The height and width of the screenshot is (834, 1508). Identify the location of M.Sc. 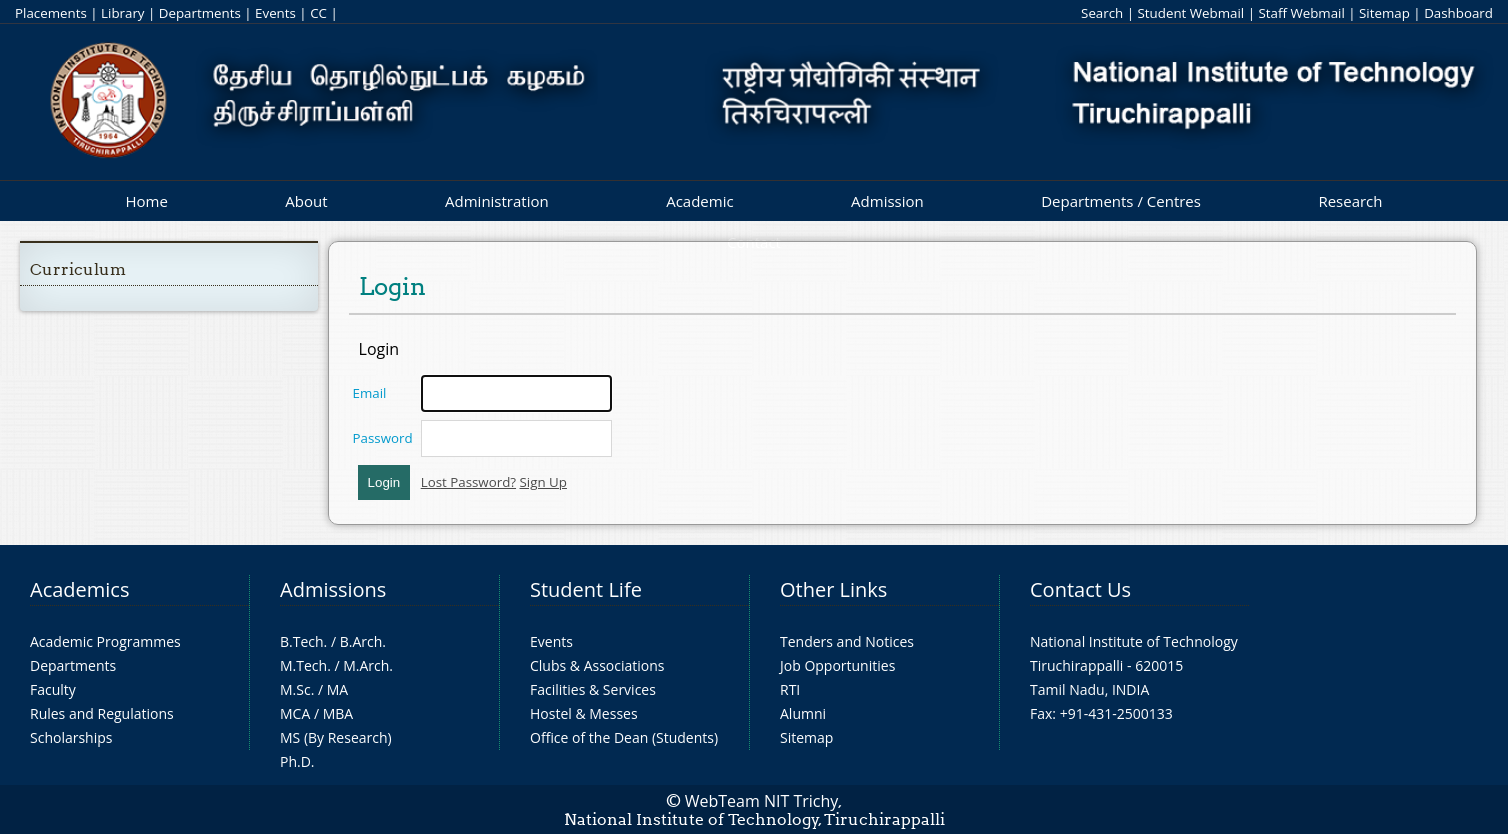
(295, 689).